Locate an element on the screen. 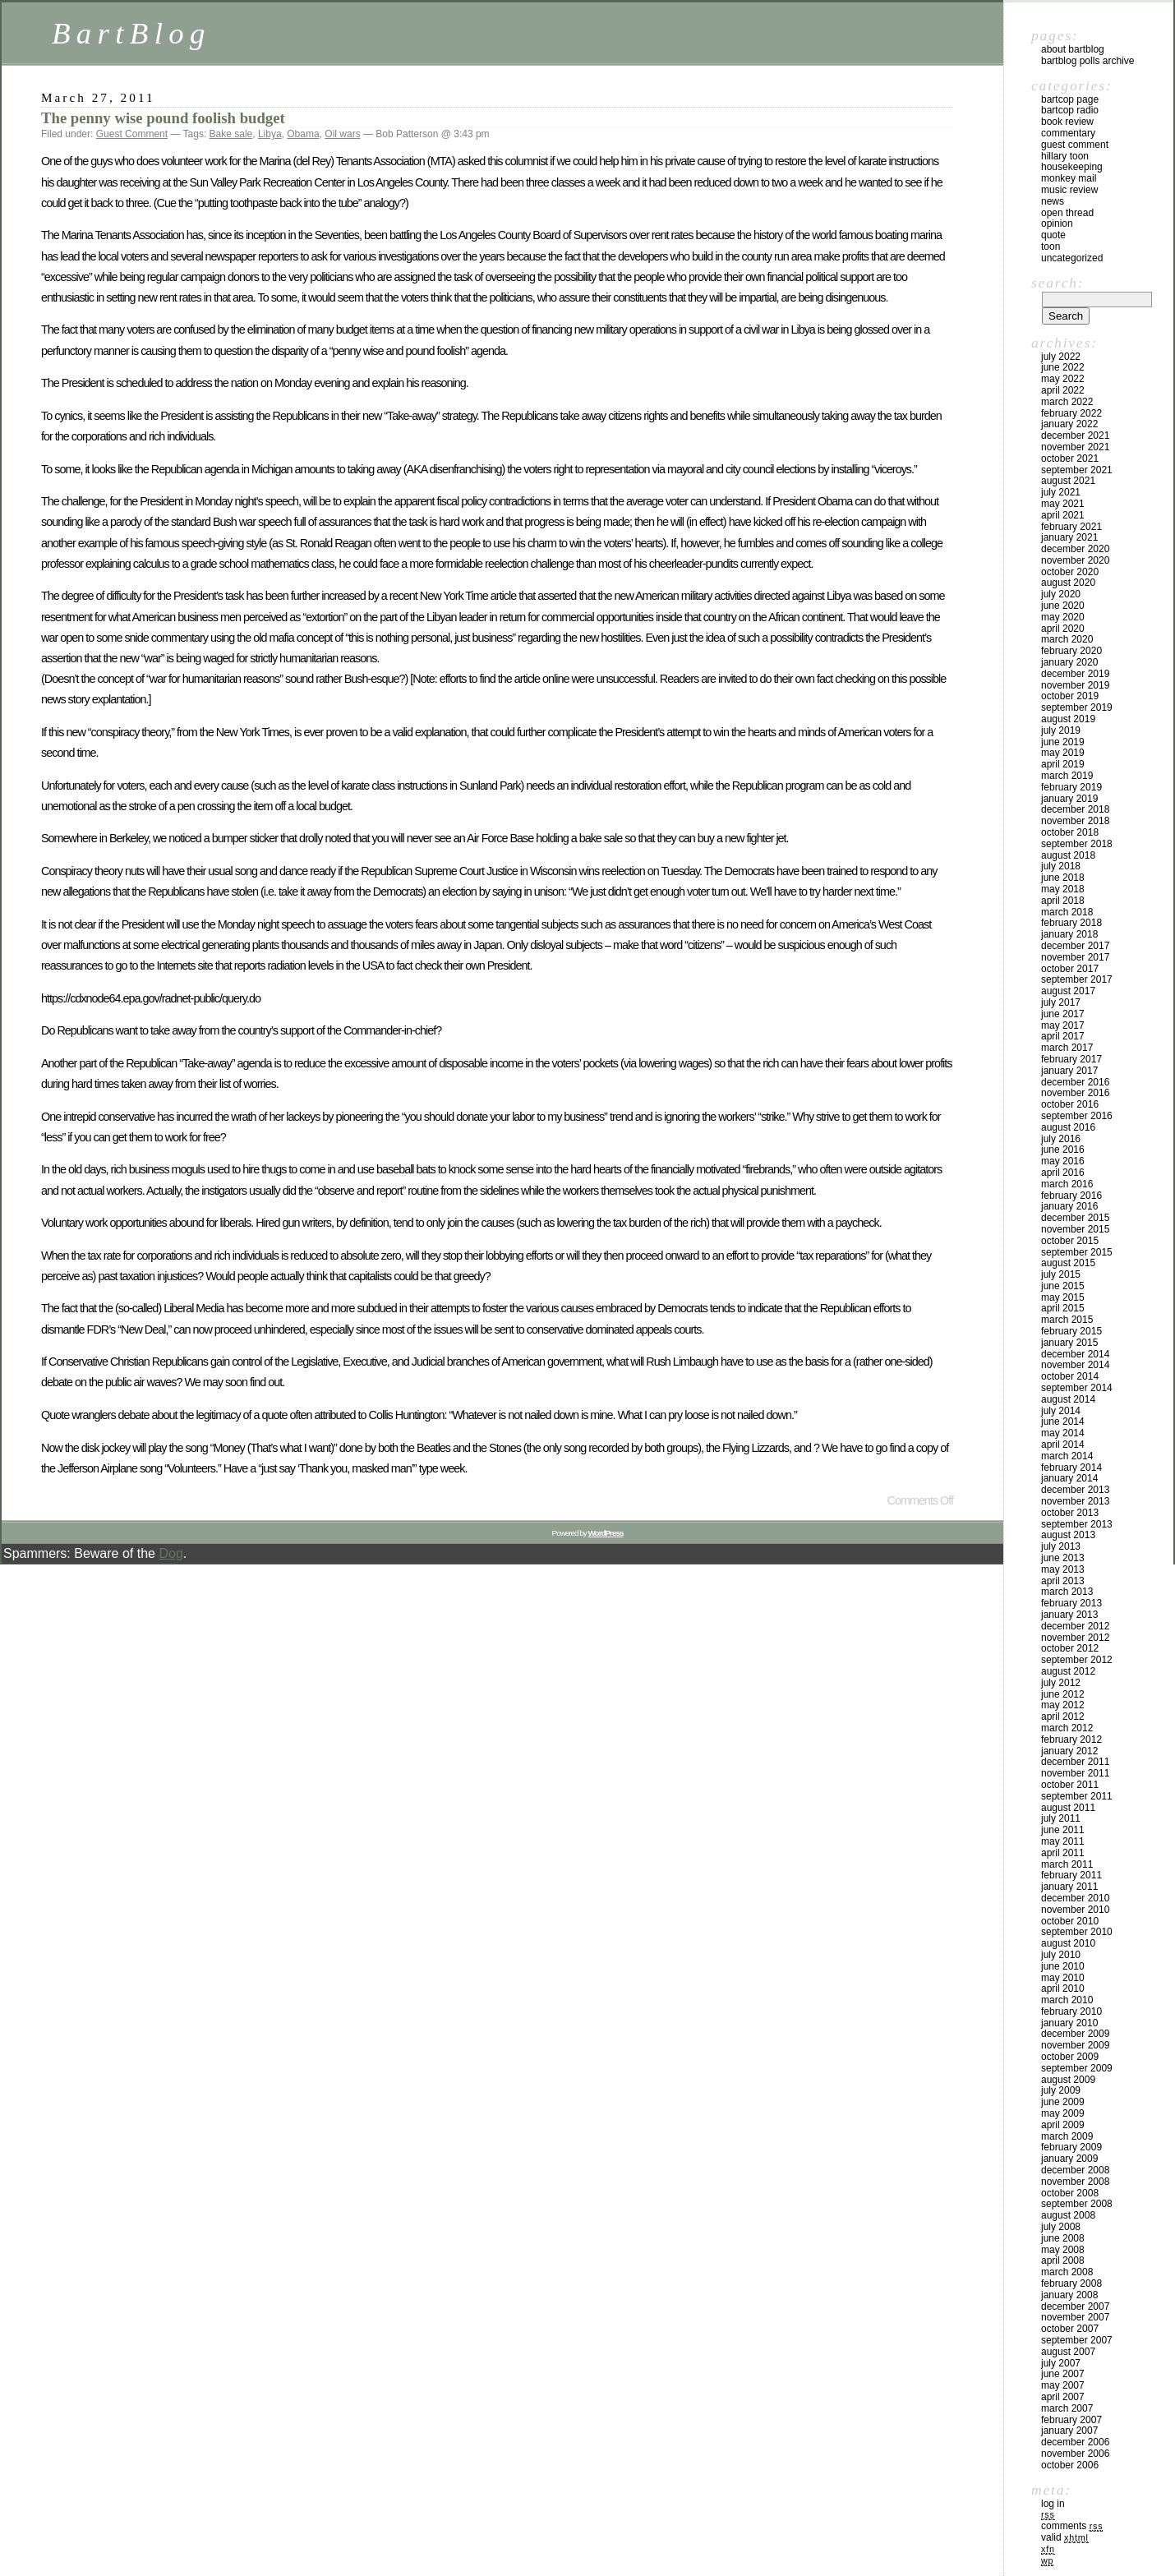 Image resolution: width=1175 pixels, height=2576 pixels. October 2007 is located at coordinates (1070, 2328).